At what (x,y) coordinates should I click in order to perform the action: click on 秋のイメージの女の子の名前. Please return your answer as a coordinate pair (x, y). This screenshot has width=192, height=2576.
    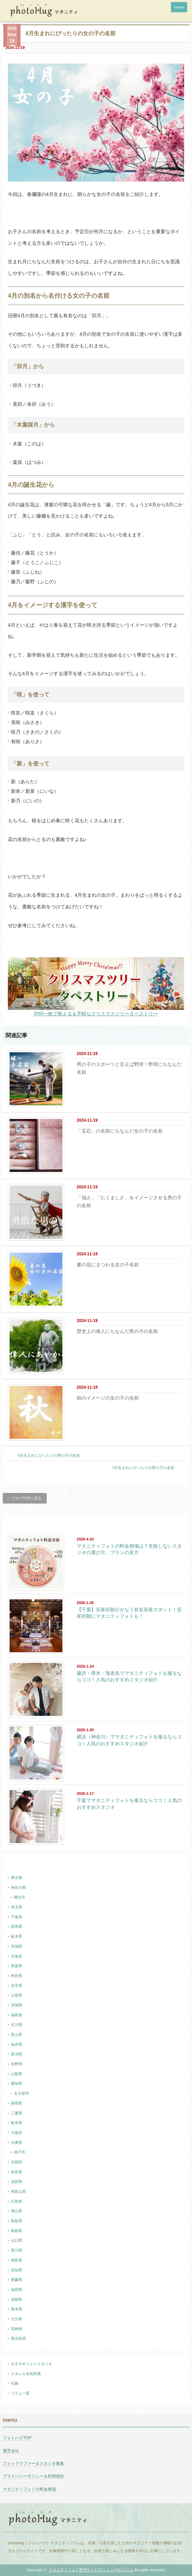
    Looking at the image, I should click on (108, 1398).